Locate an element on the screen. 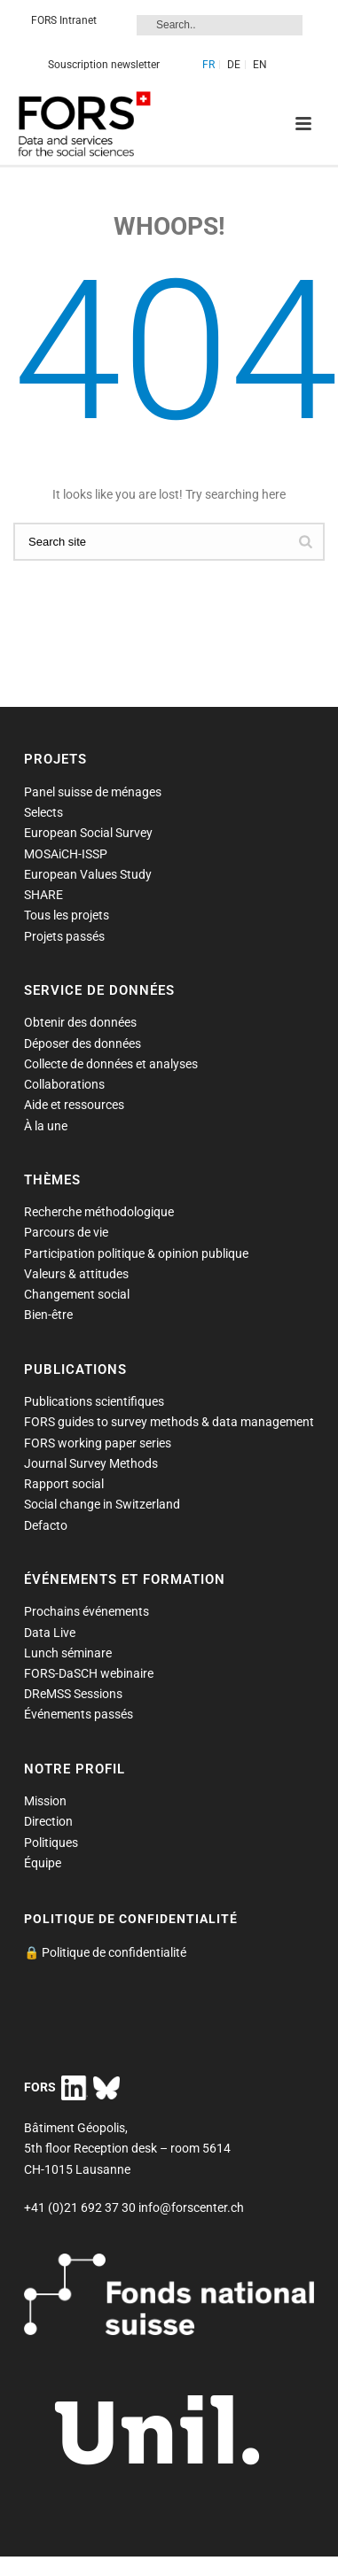 This screenshot has width=338, height=2576. À la une is located at coordinates (45, 1126).